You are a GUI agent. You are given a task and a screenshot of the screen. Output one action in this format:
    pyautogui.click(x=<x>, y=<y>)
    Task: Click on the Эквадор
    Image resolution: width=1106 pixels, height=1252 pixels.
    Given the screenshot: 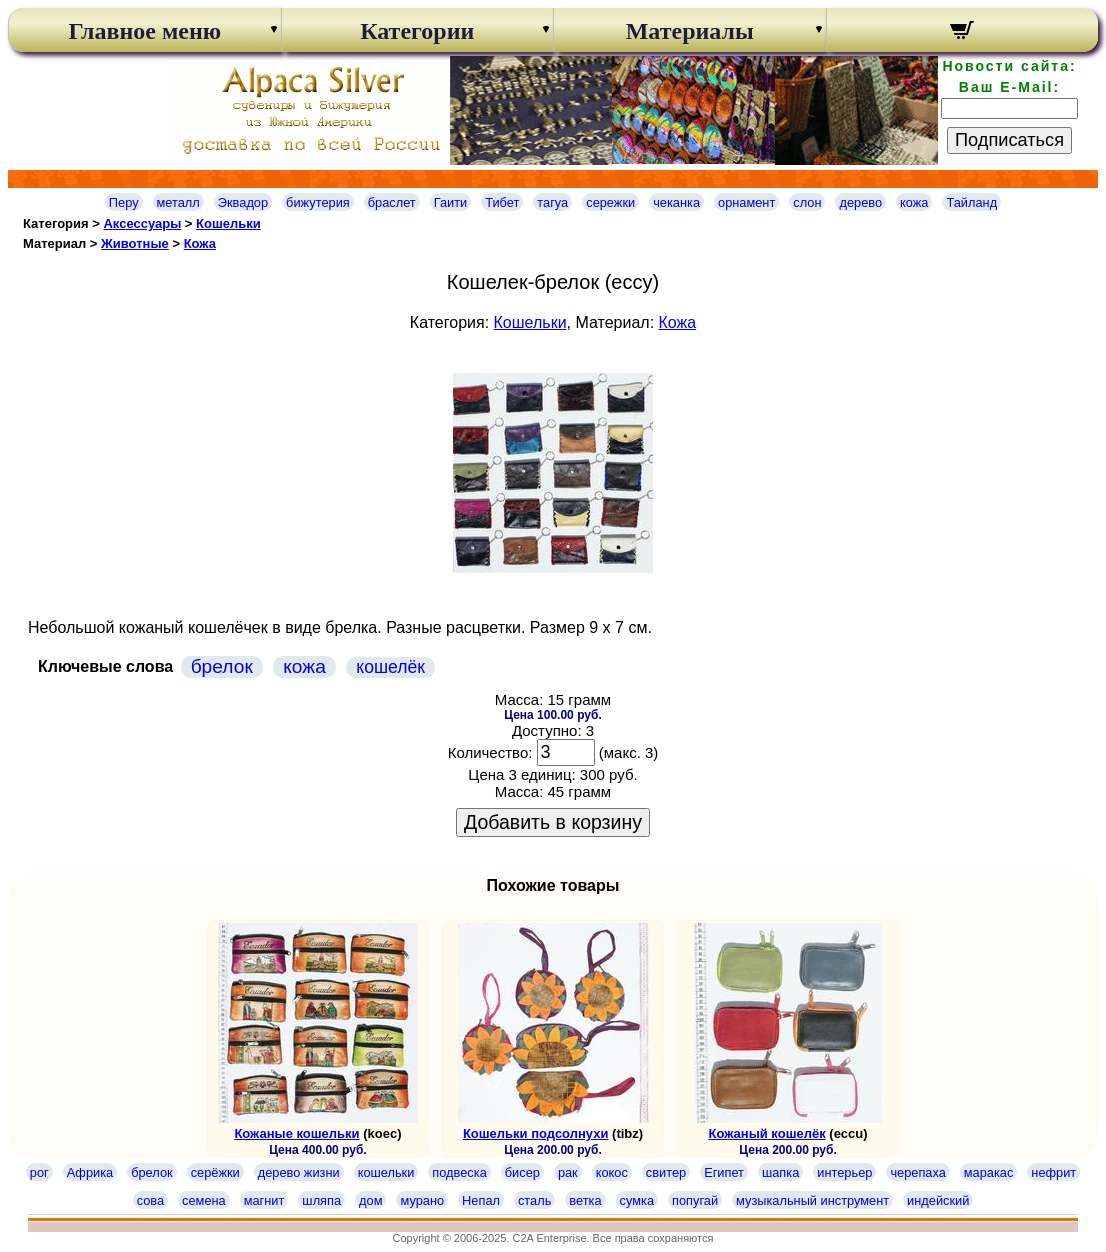 What is the action you would take?
    pyautogui.click(x=243, y=202)
    